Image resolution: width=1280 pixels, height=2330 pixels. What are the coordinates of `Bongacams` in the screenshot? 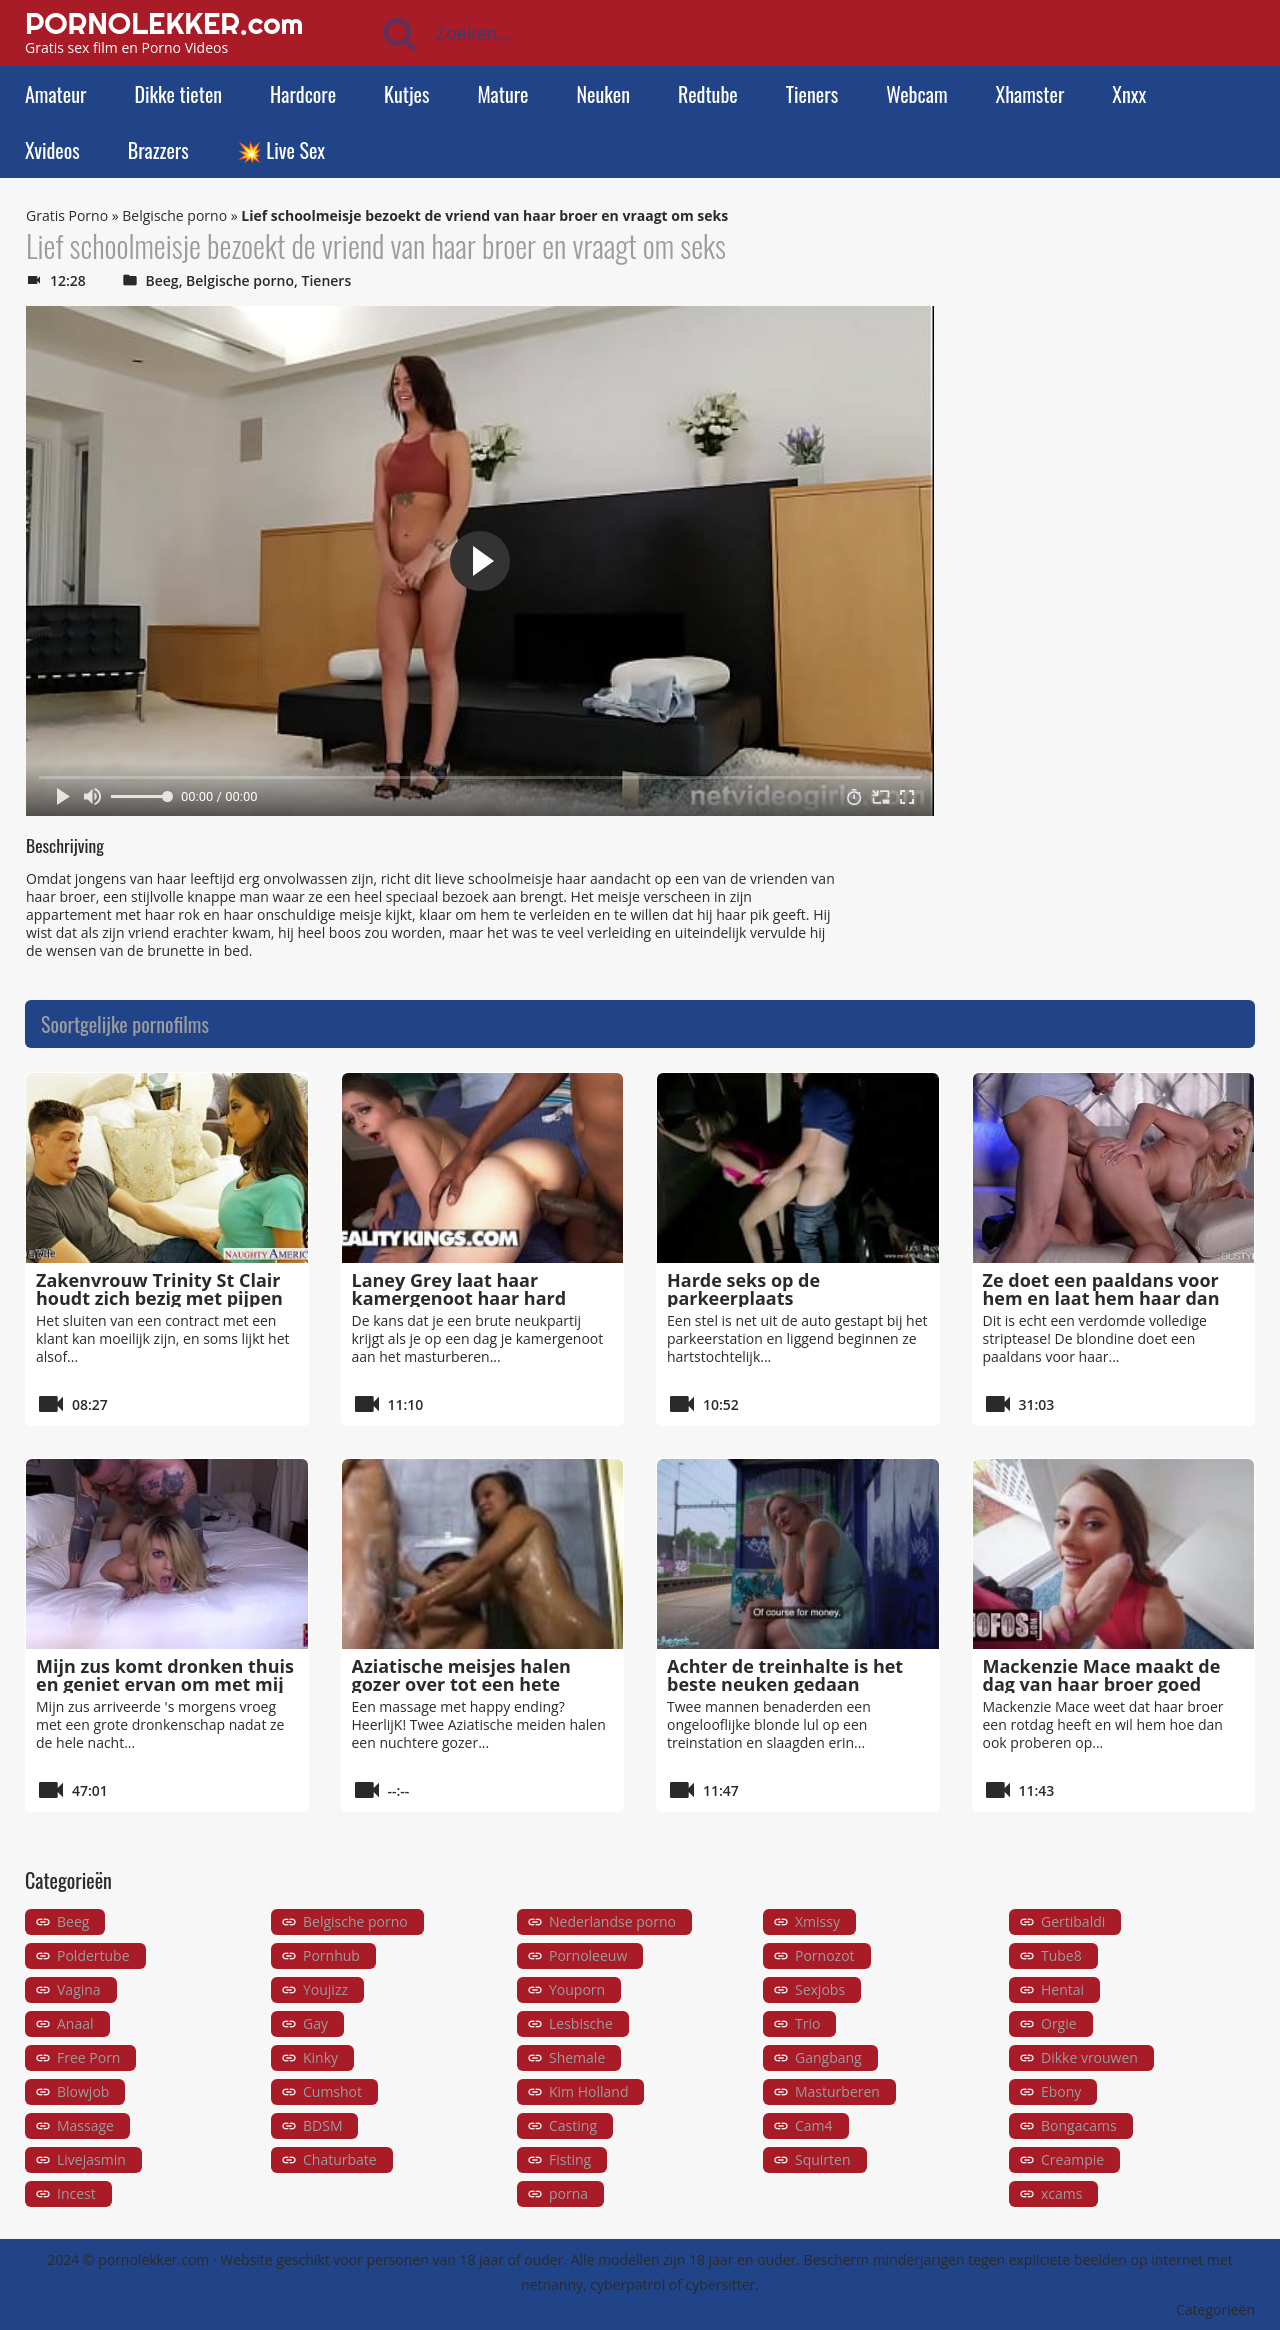 It's located at (1079, 2125).